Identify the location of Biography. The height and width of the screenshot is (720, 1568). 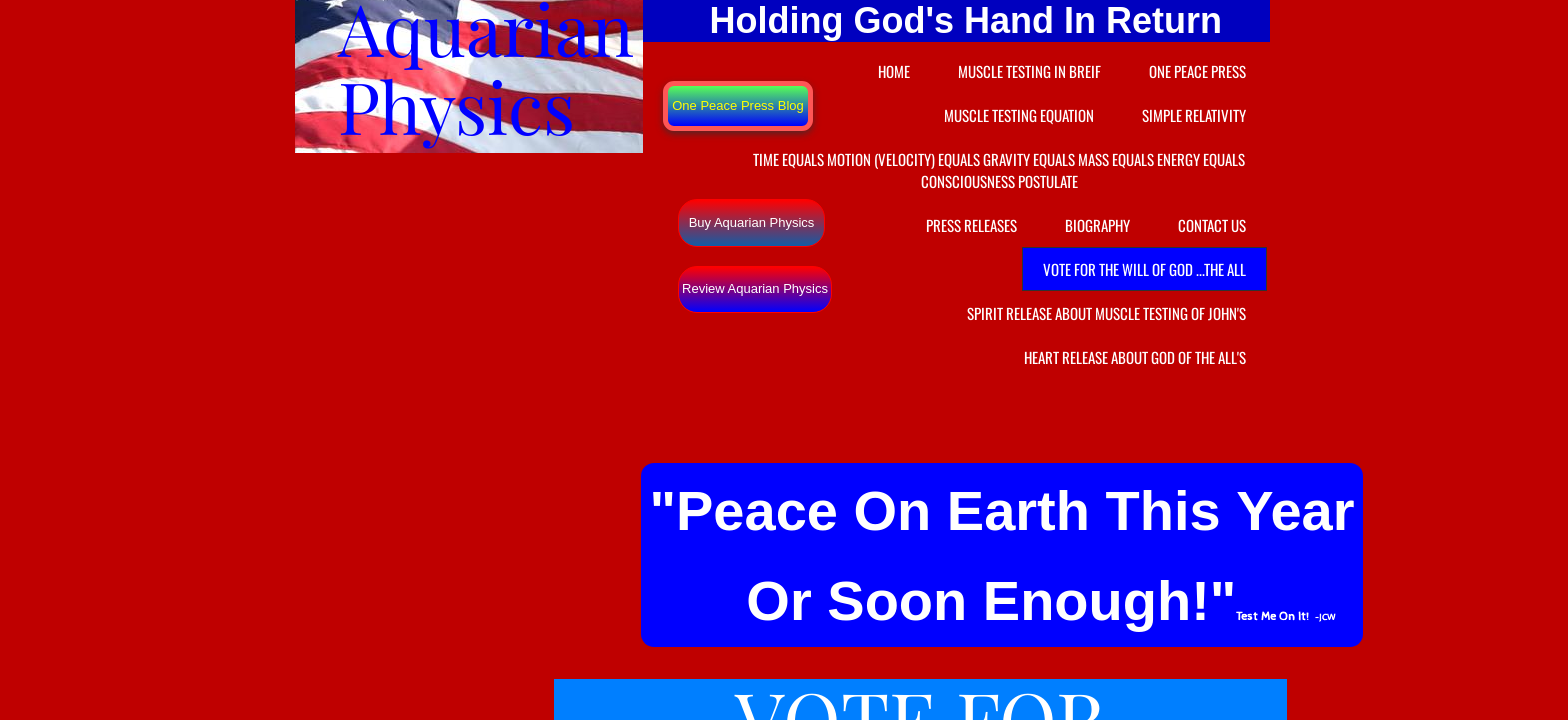
(1097, 225).